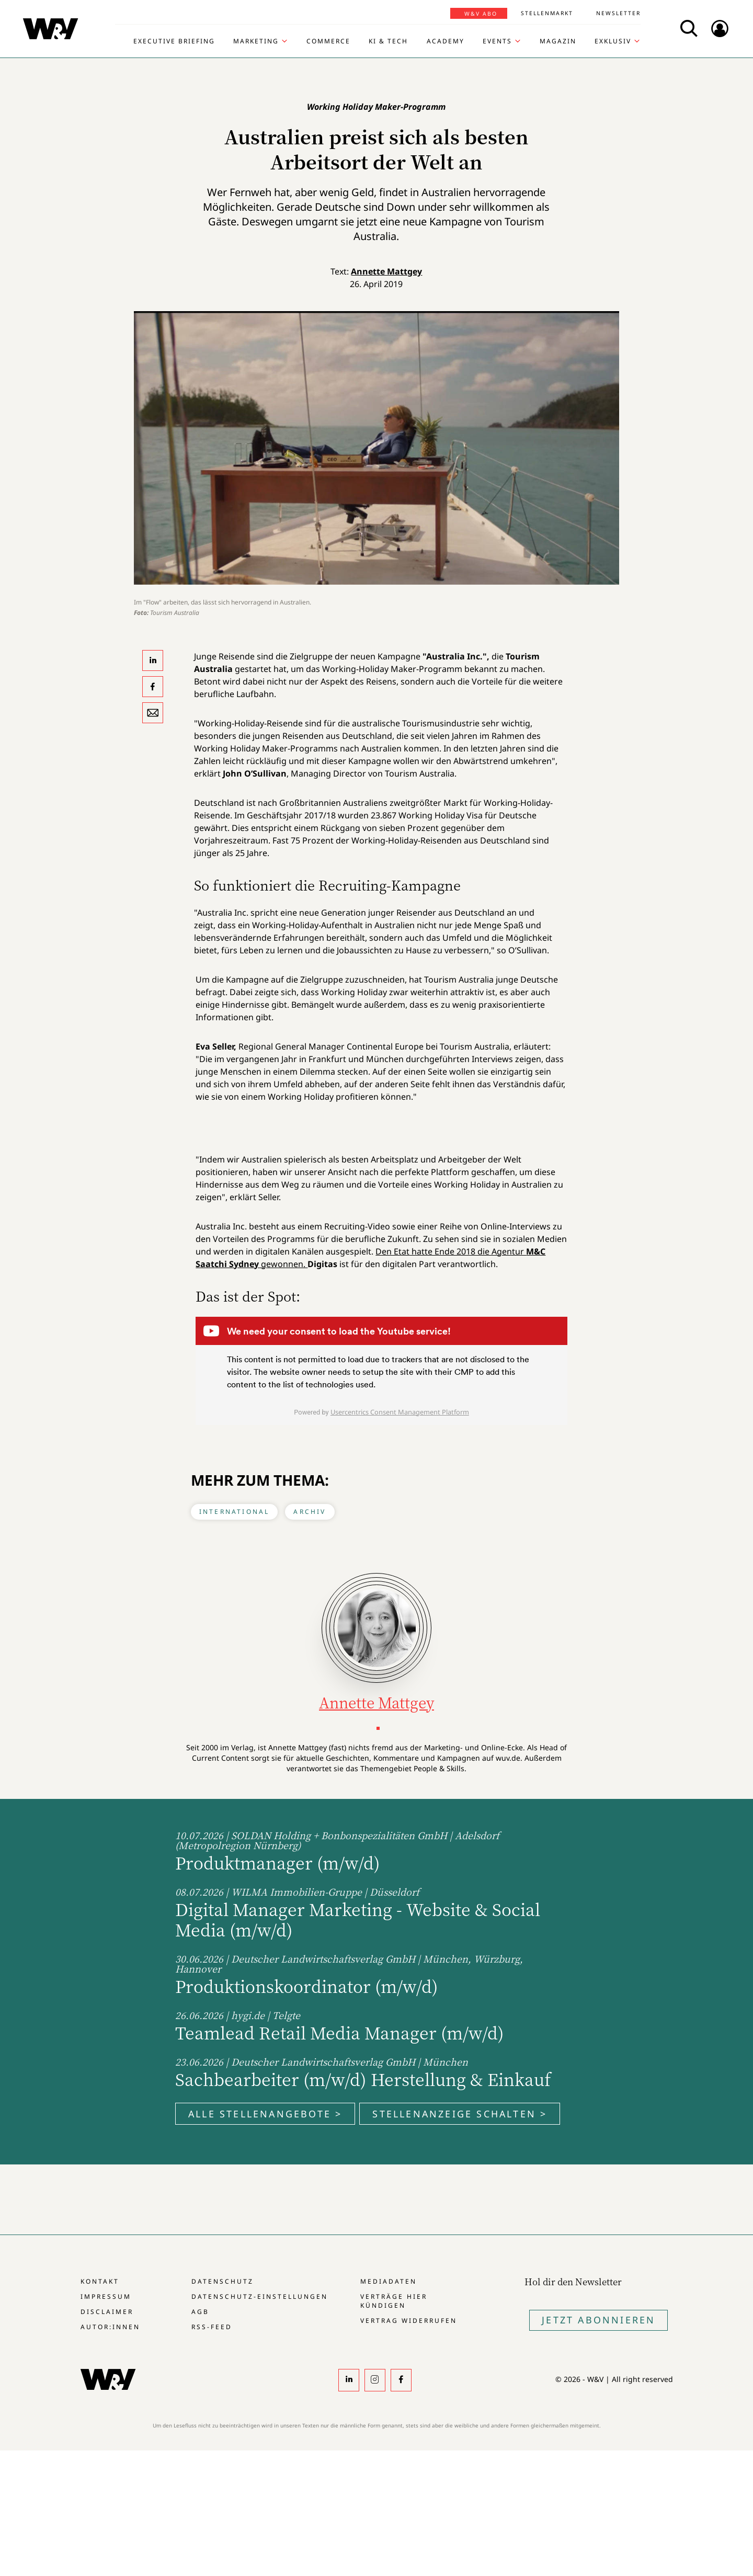 The image size is (753, 2576). What do you see at coordinates (259, 2296) in the screenshot?
I see `Datenschutz-Einstellungen` at bounding box center [259, 2296].